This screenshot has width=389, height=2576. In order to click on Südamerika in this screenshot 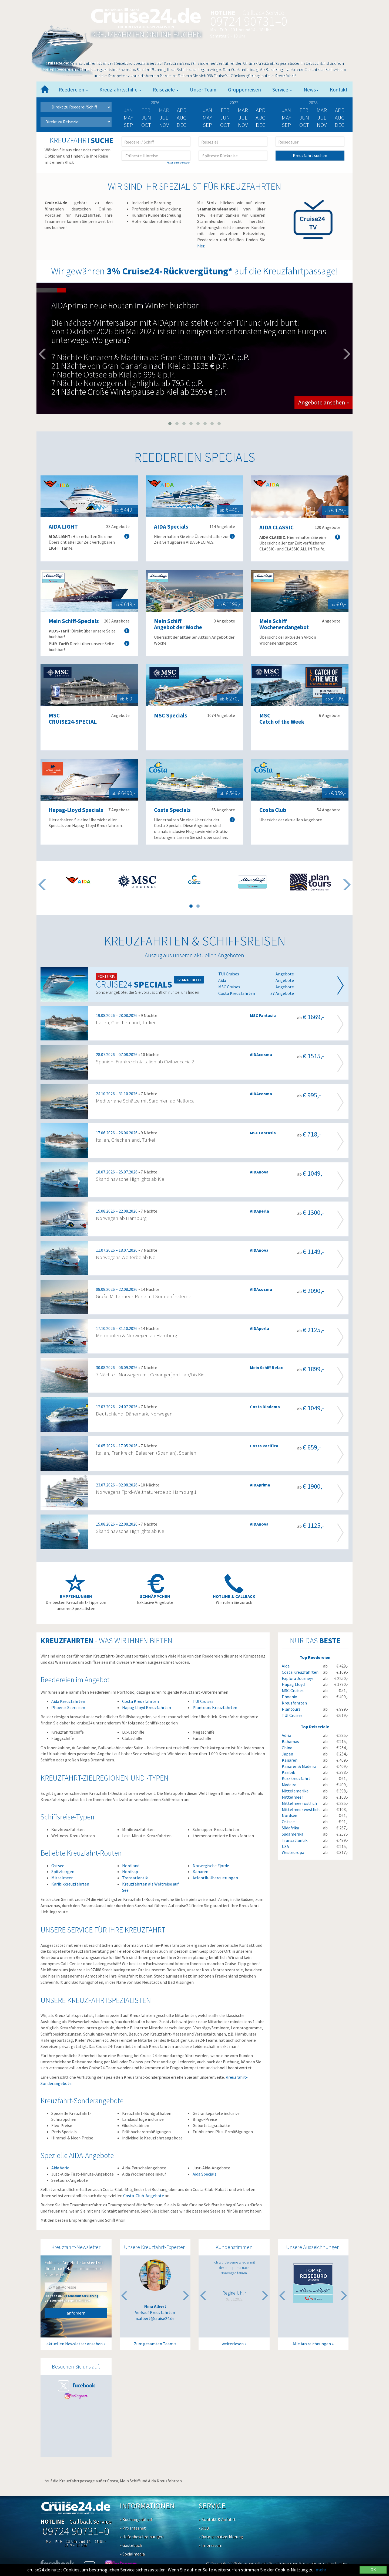, I will do `click(292, 1834)`.